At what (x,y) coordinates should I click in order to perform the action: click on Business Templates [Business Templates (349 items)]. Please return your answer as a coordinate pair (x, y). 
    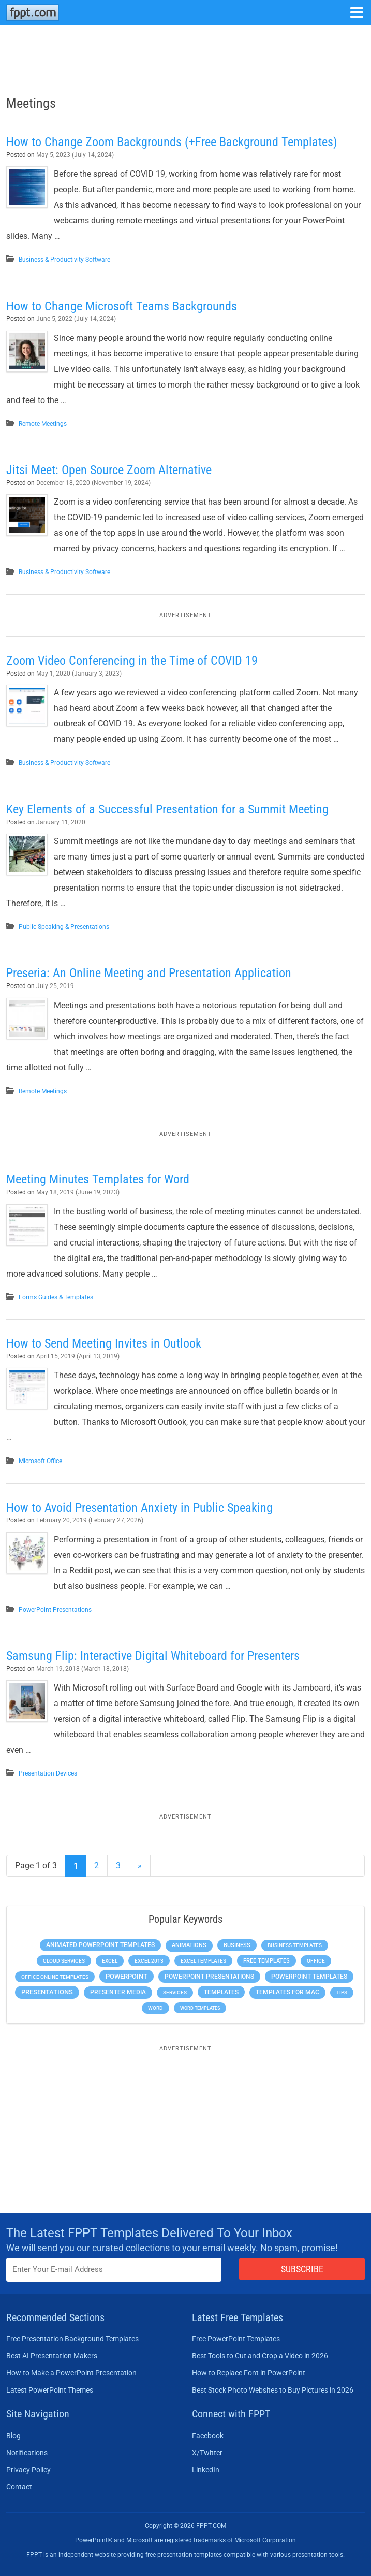
    Looking at the image, I should click on (295, 1945).